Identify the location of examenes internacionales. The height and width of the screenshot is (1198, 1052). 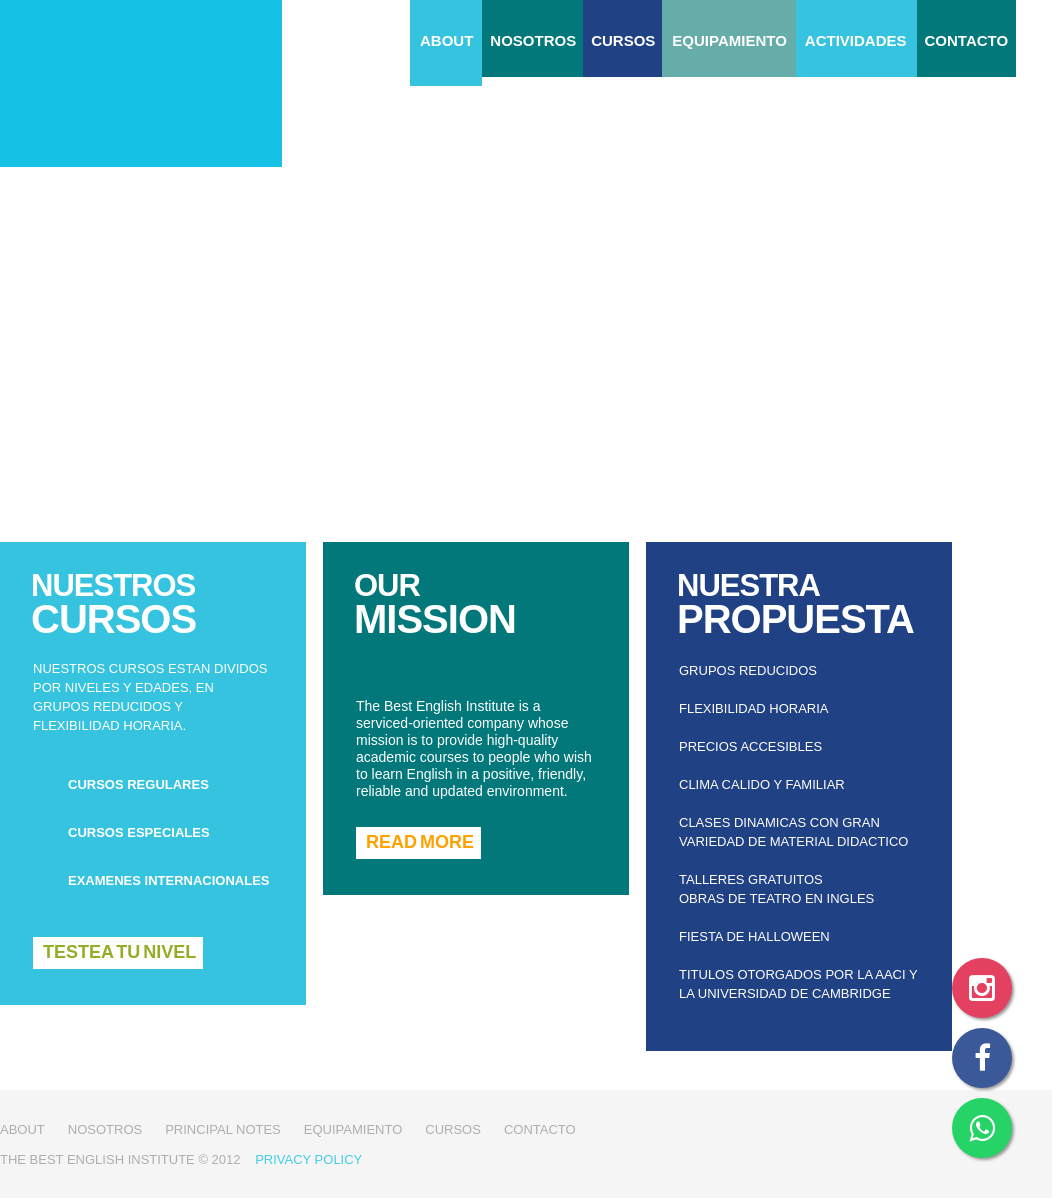
(169, 880).